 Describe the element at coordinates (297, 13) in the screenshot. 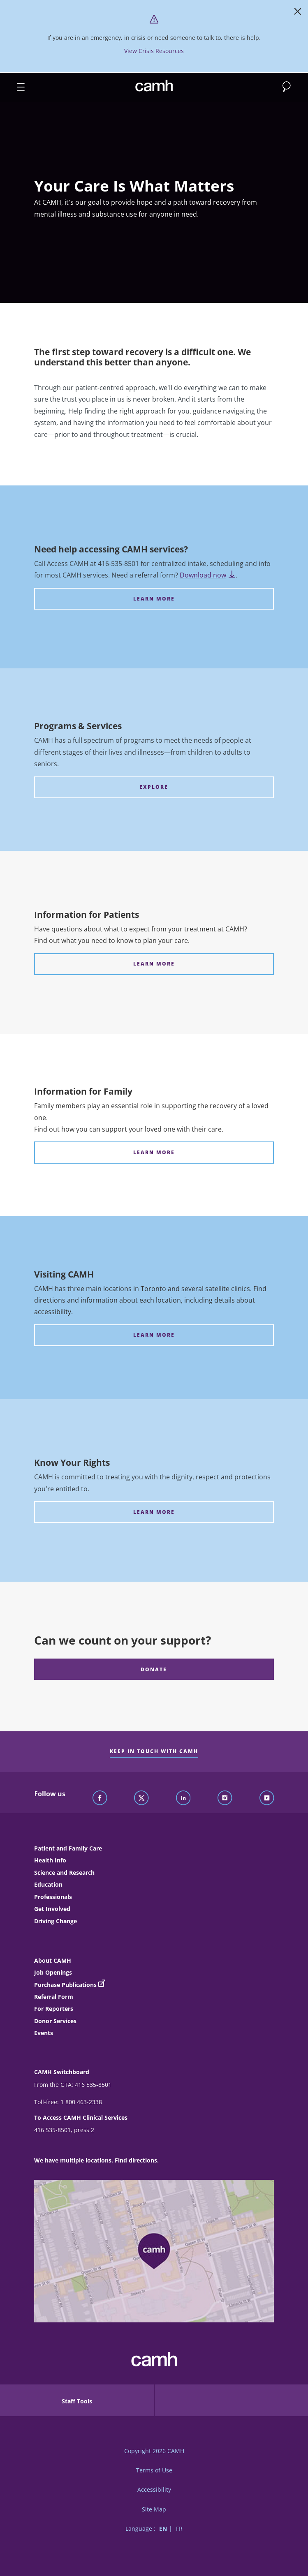

I see `[Close]` at that location.